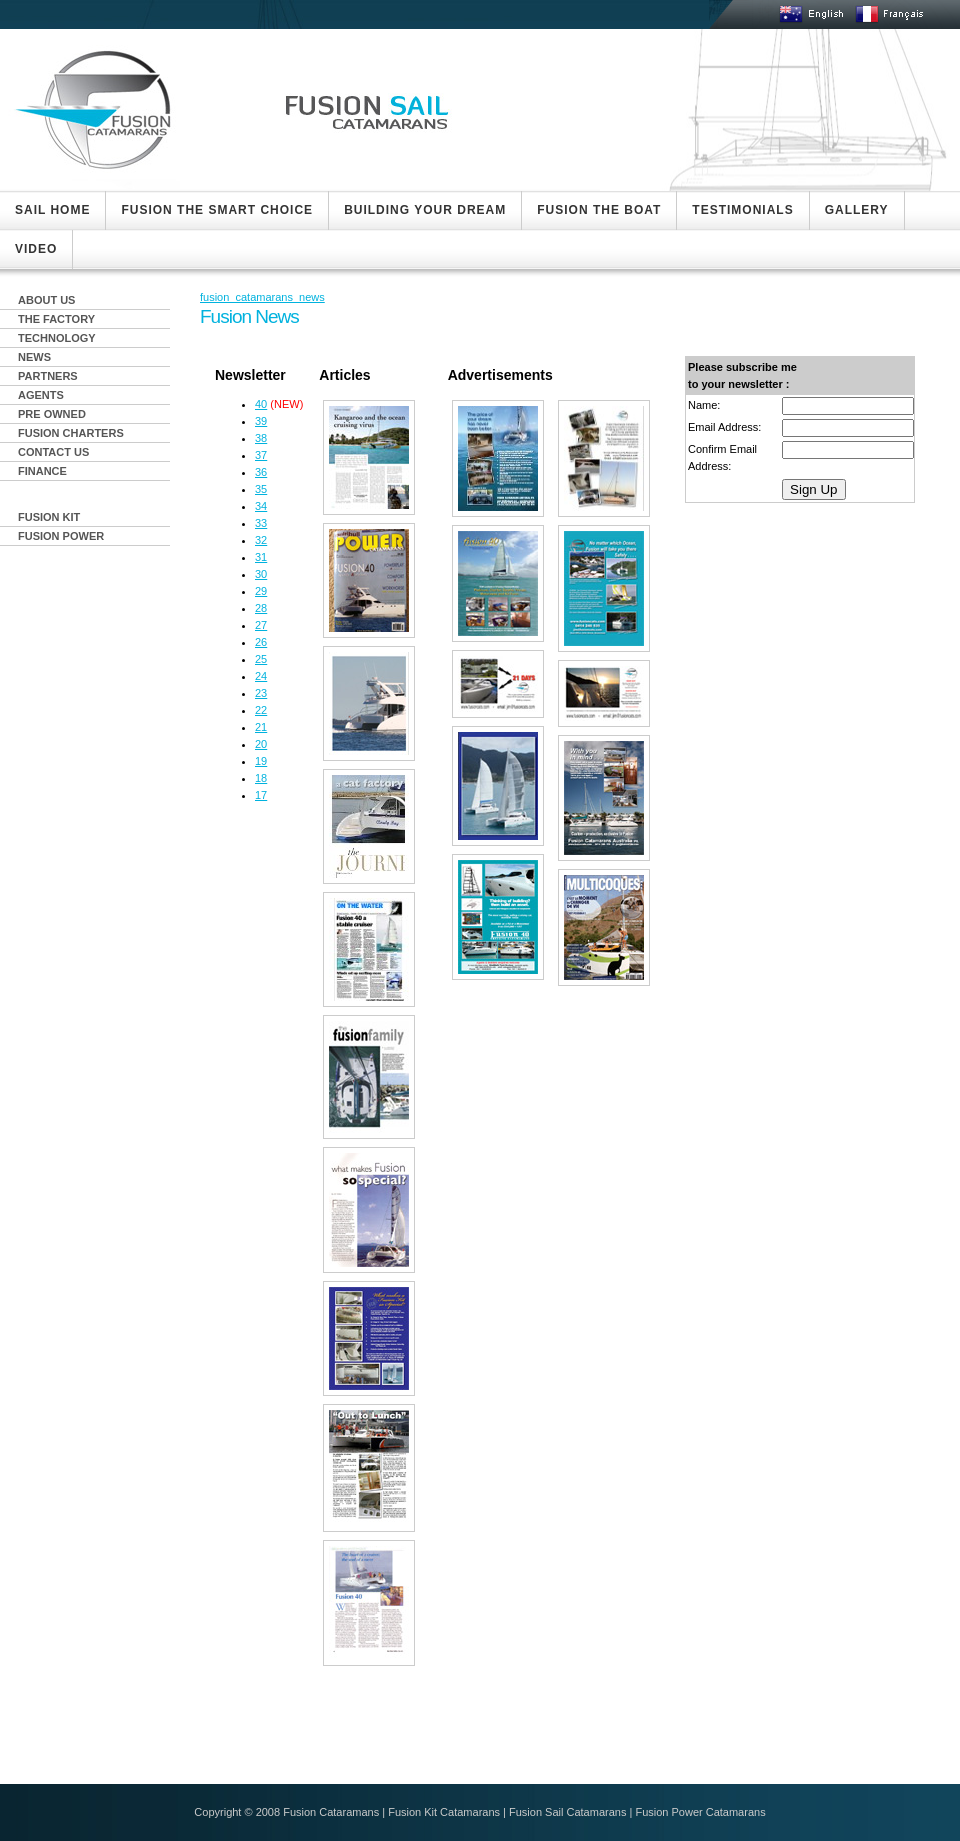 The height and width of the screenshot is (1841, 960). Describe the element at coordinates (425, 210) in the screenshot. I see `BUILDING YOUR DREAM` at that location.